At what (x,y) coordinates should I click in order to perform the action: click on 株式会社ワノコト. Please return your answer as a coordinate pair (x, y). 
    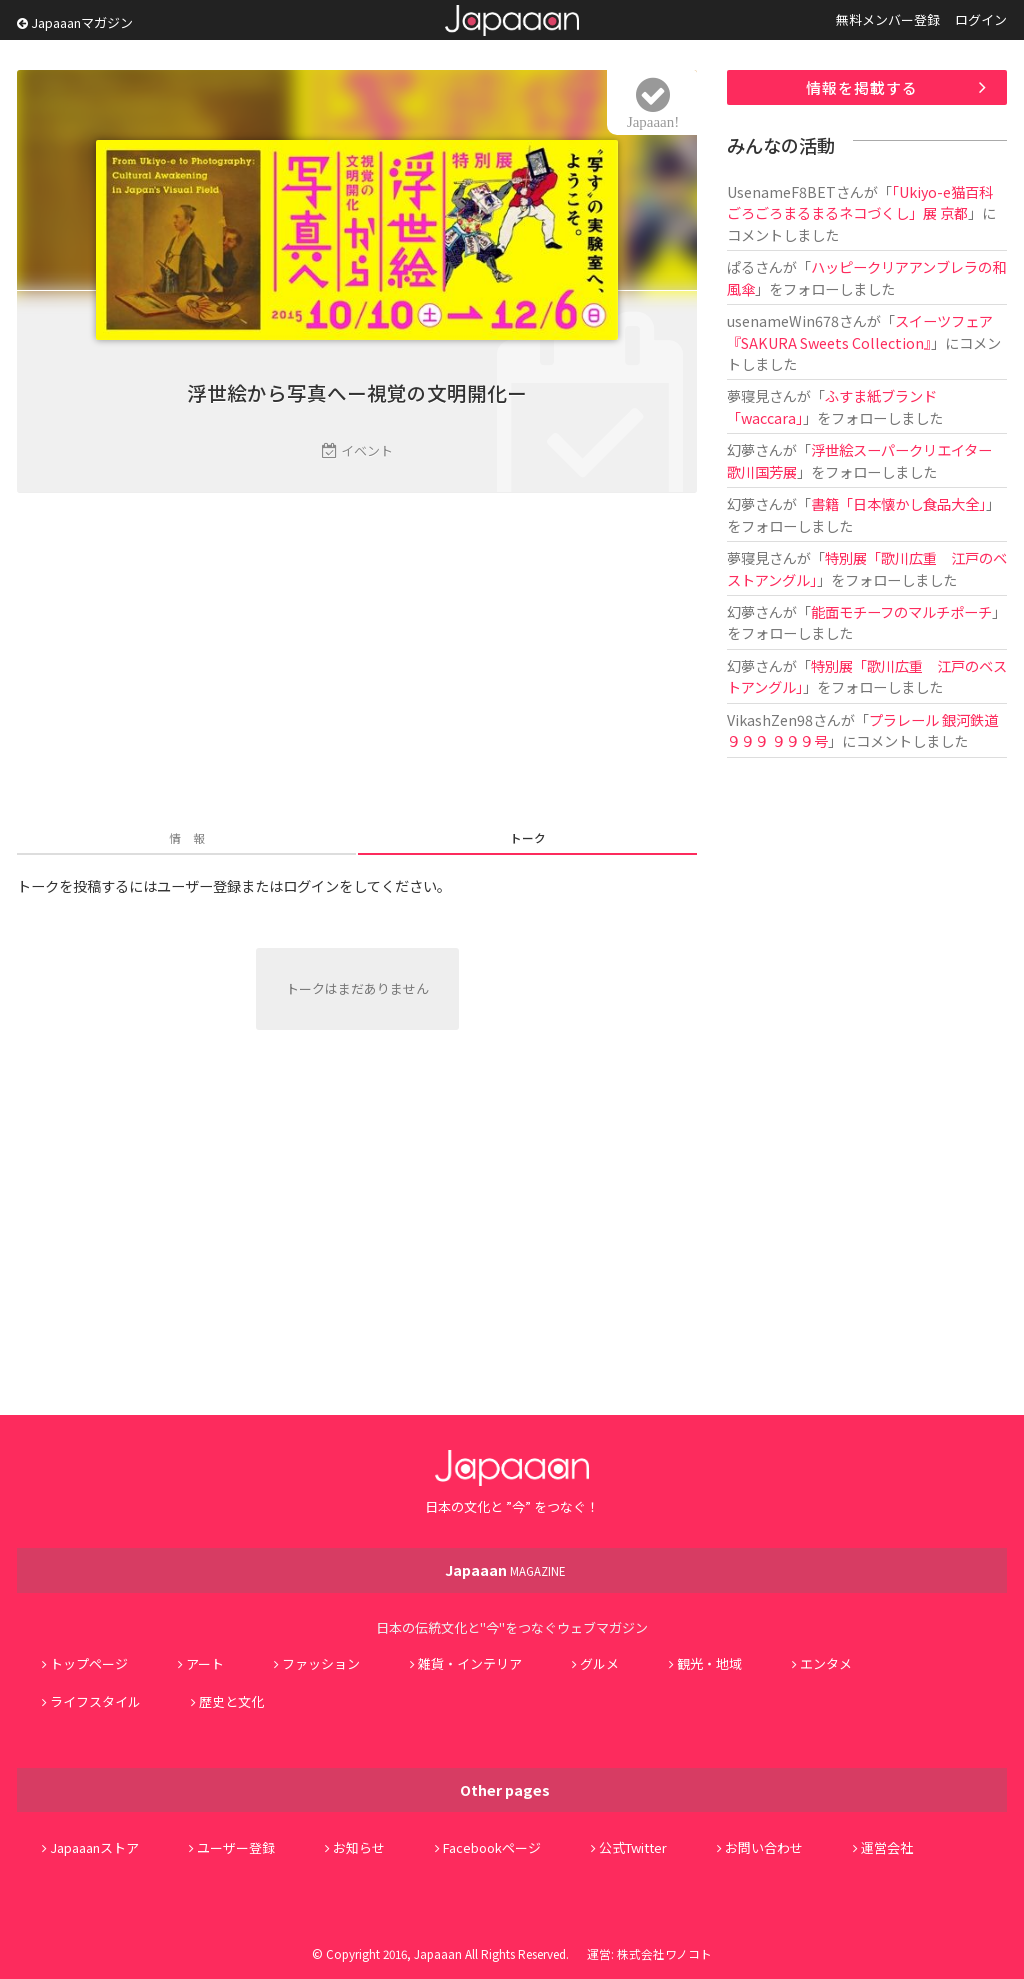
    Looking at the image, I should click on (664, 1953).